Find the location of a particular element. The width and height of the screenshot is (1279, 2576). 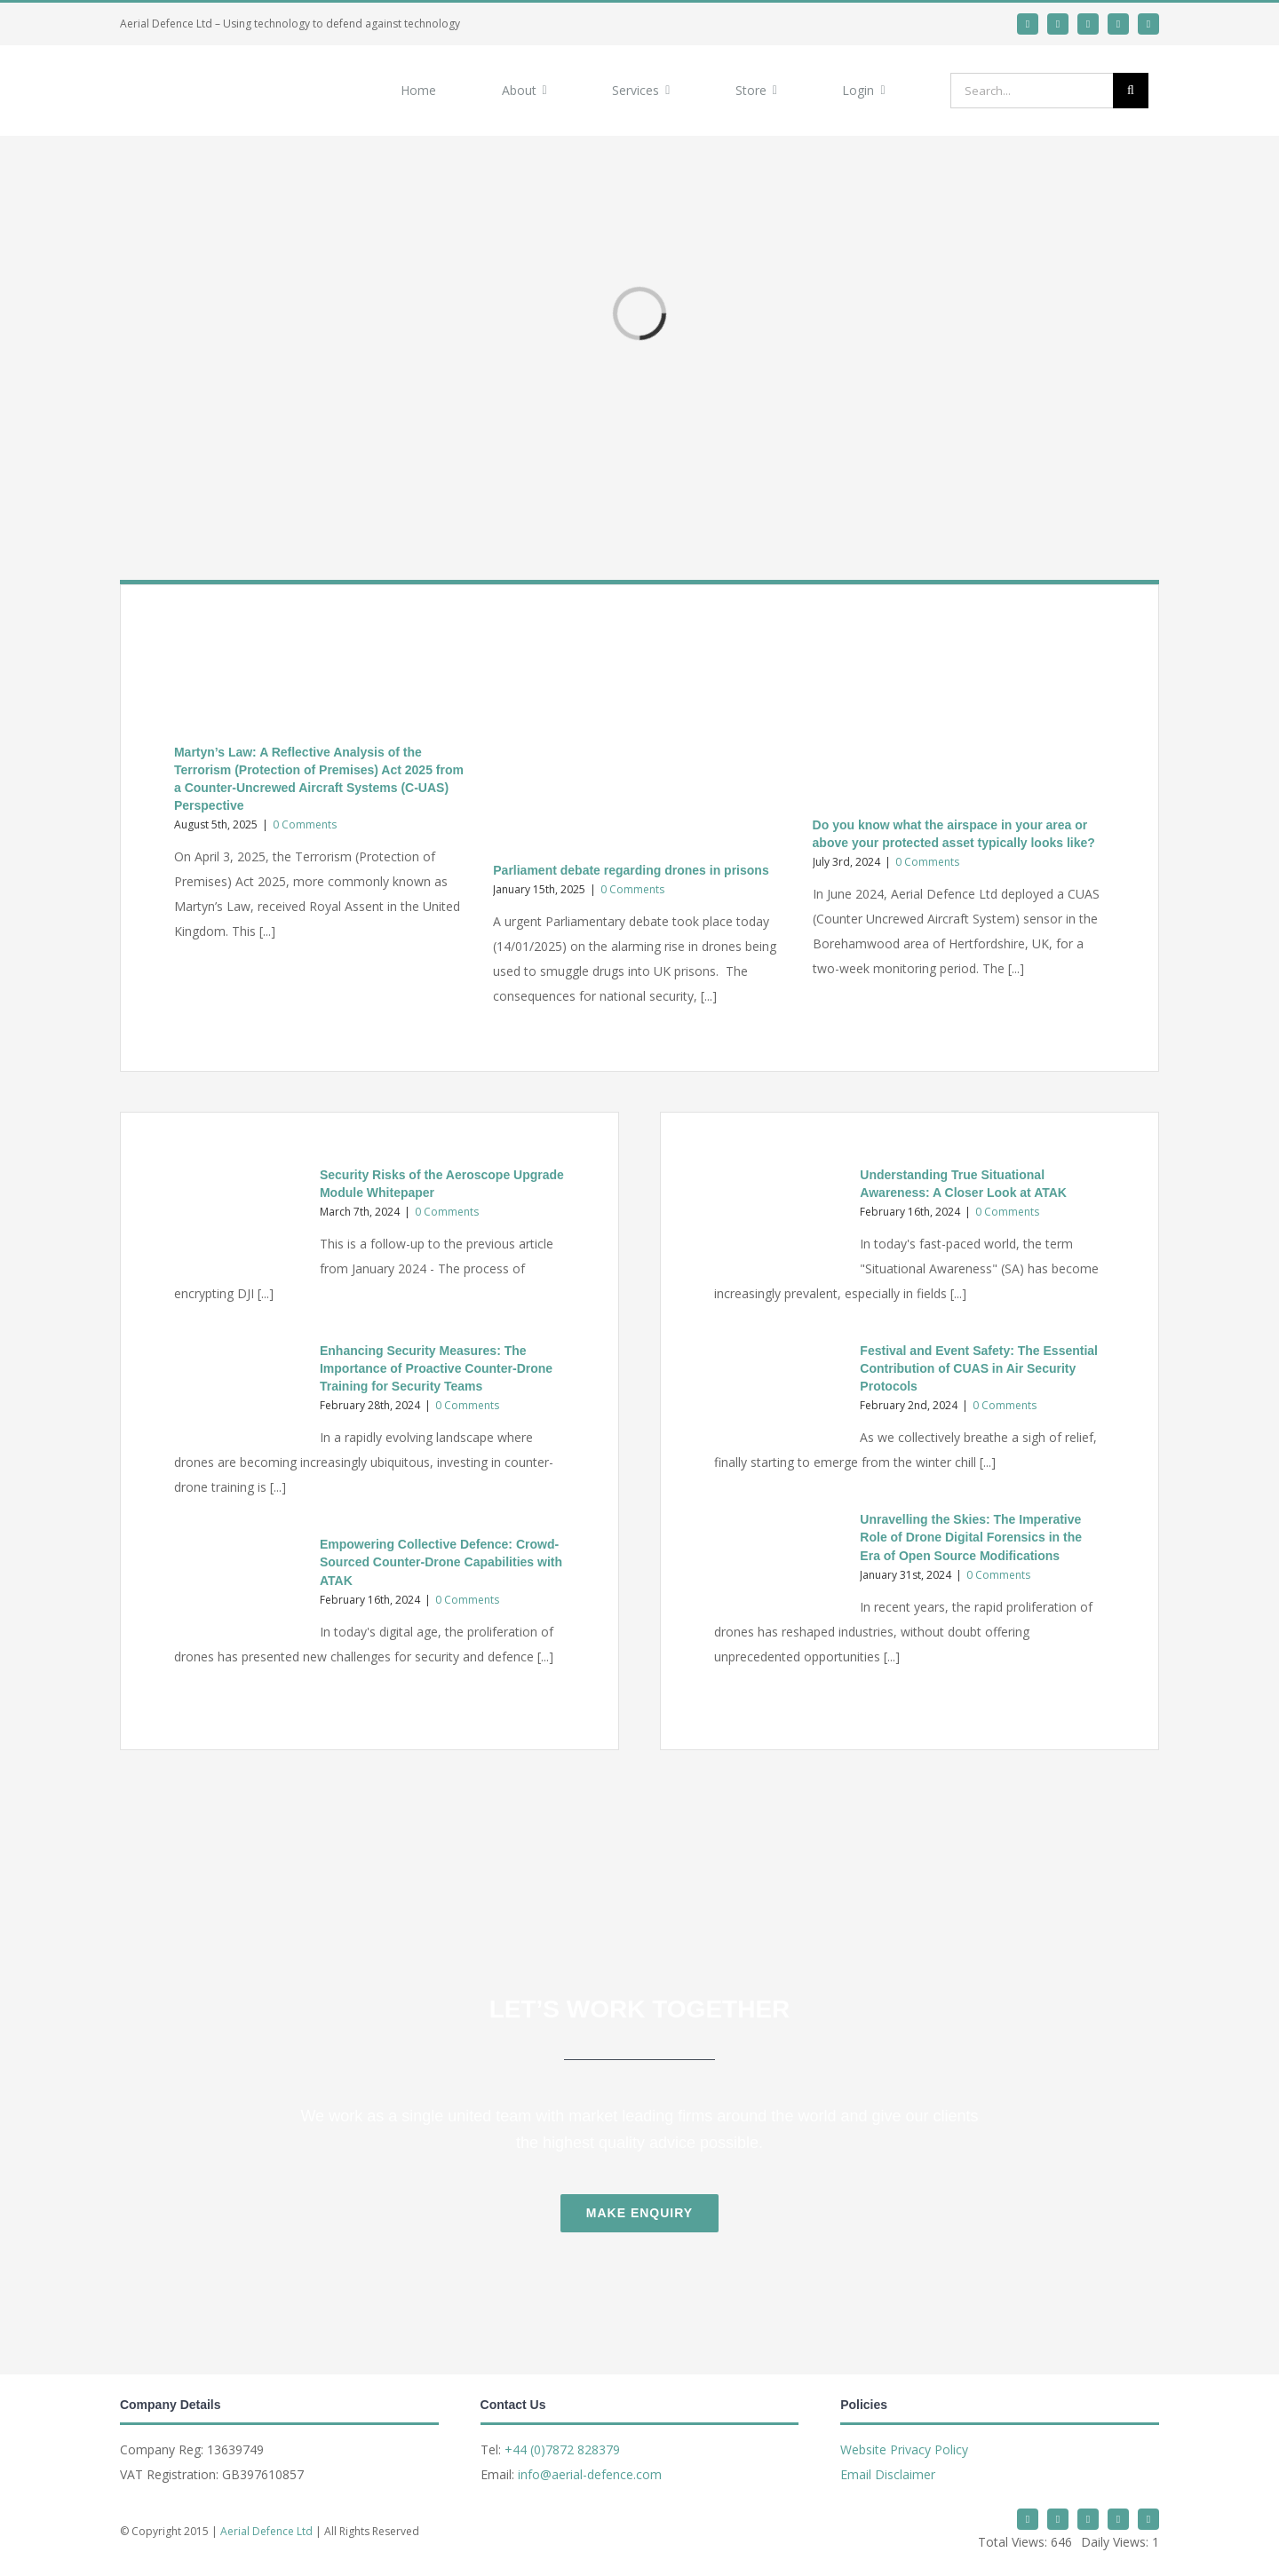

Enhancing Security Measures: The Importance of Proactive Counter-Drone Training for Security Teams is located at coordinates (436, 1368).